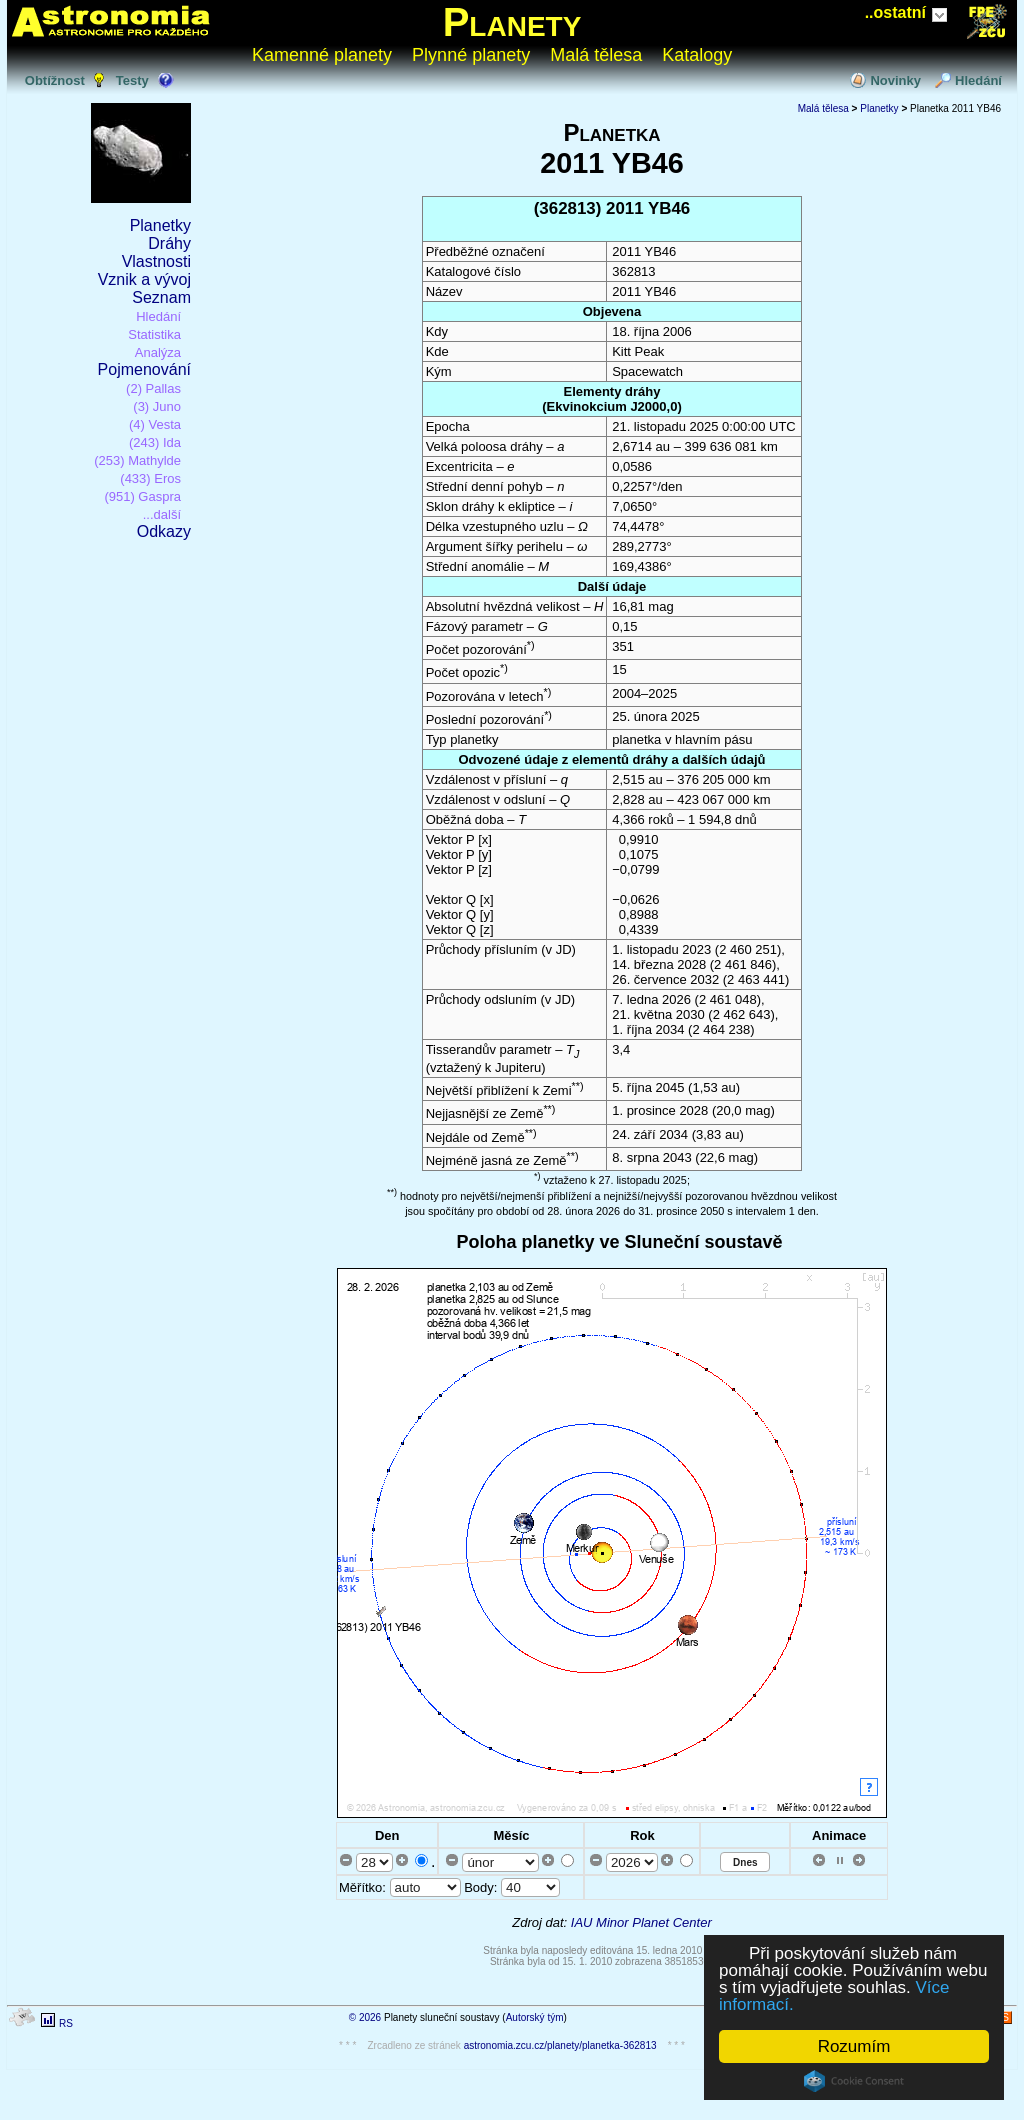 The image size is (1024, 2120). I want to click on Novinky, so click(895, 80).